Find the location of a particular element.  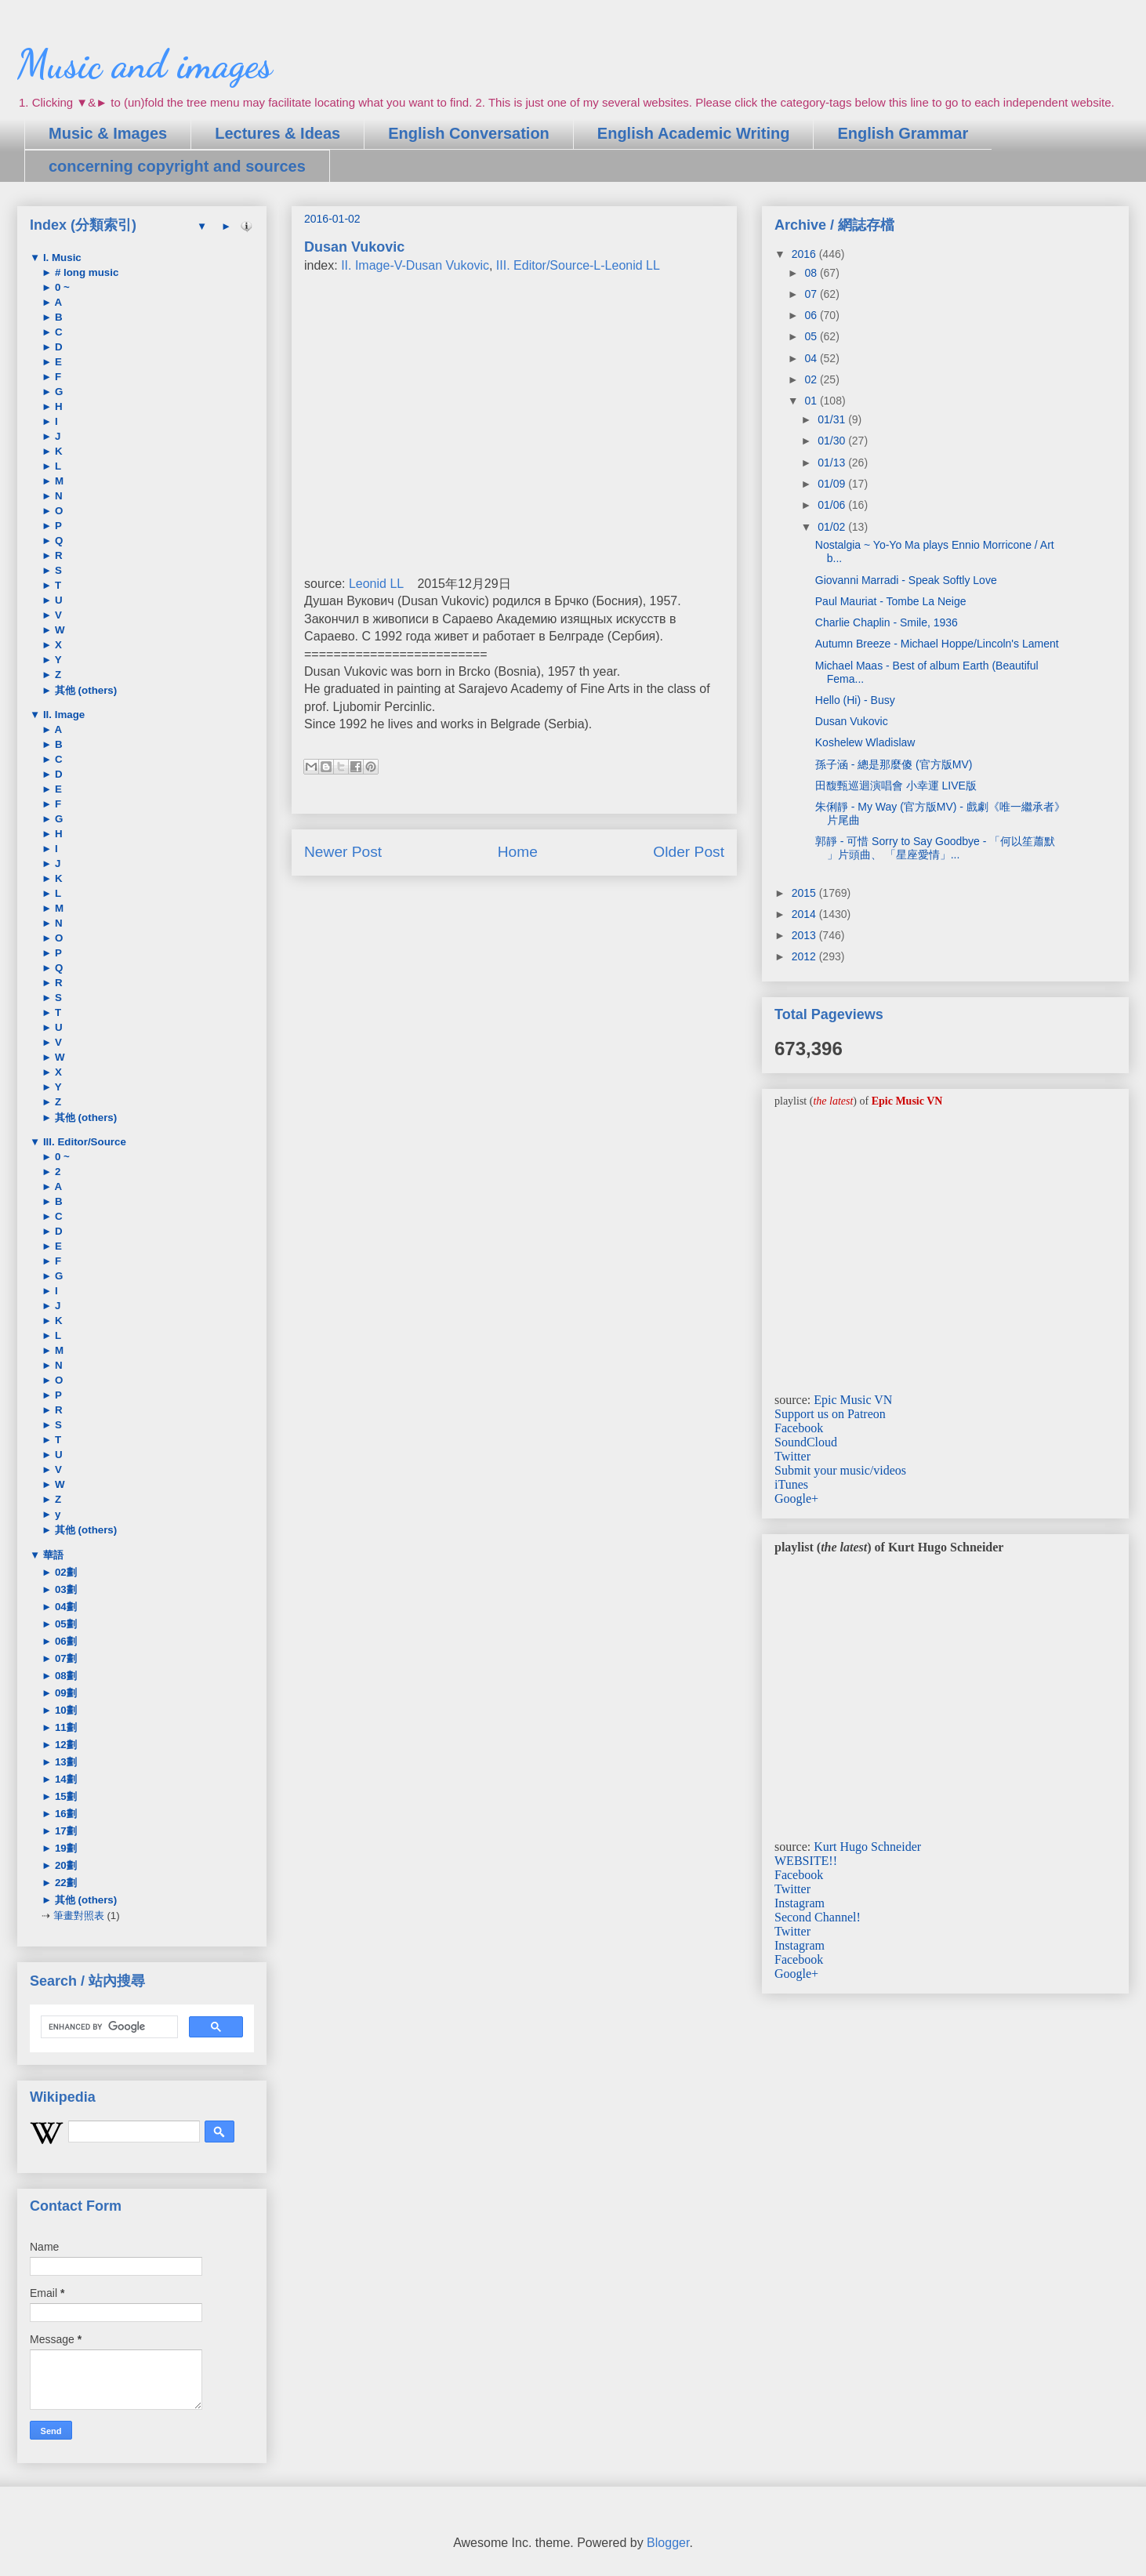

I. Music is located at coordinates (61, 257).